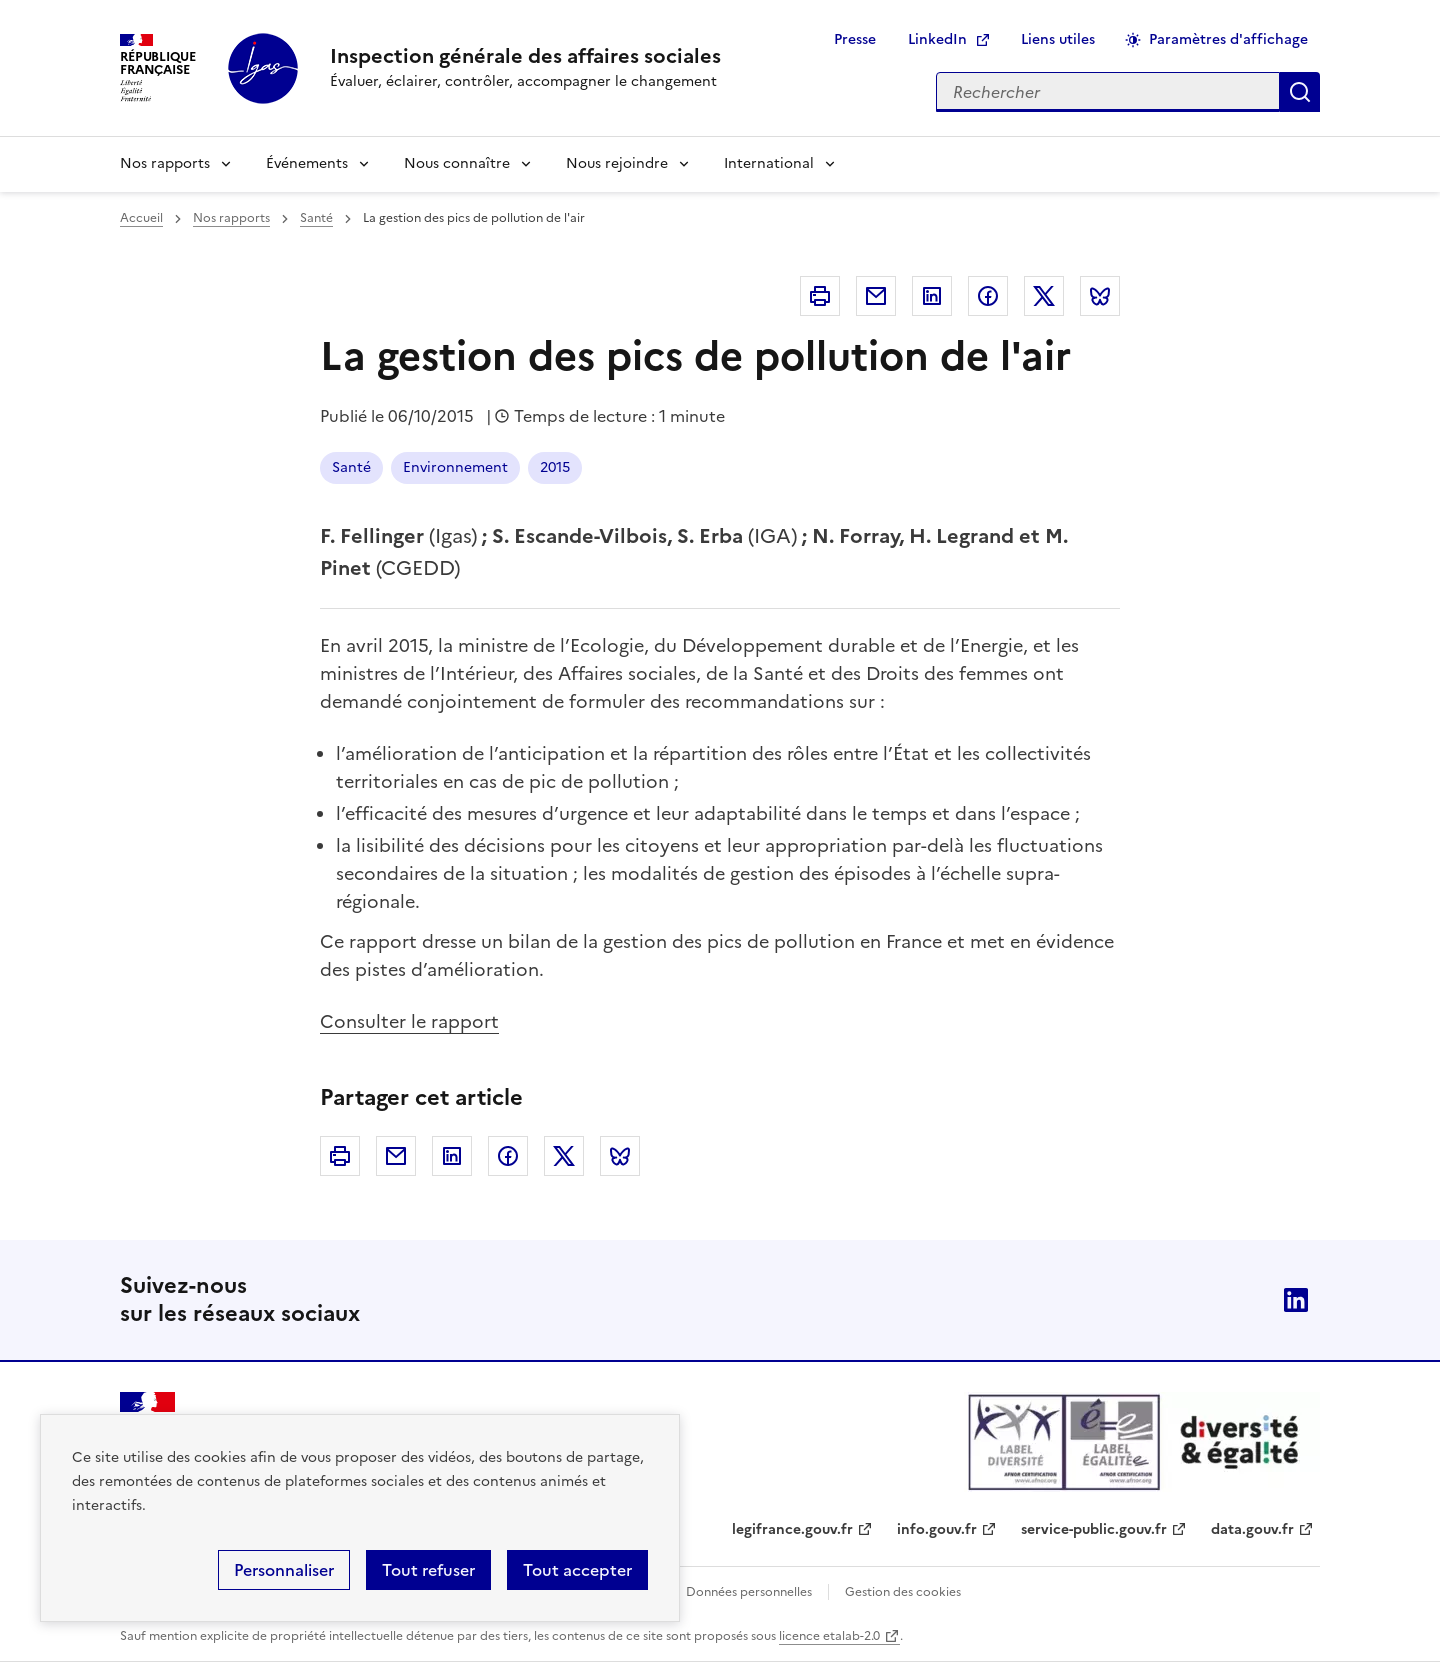  What do you see at coordinates (932, 296) in the screenshot?
I see `Linkedin` at bounding box center [932, 296].